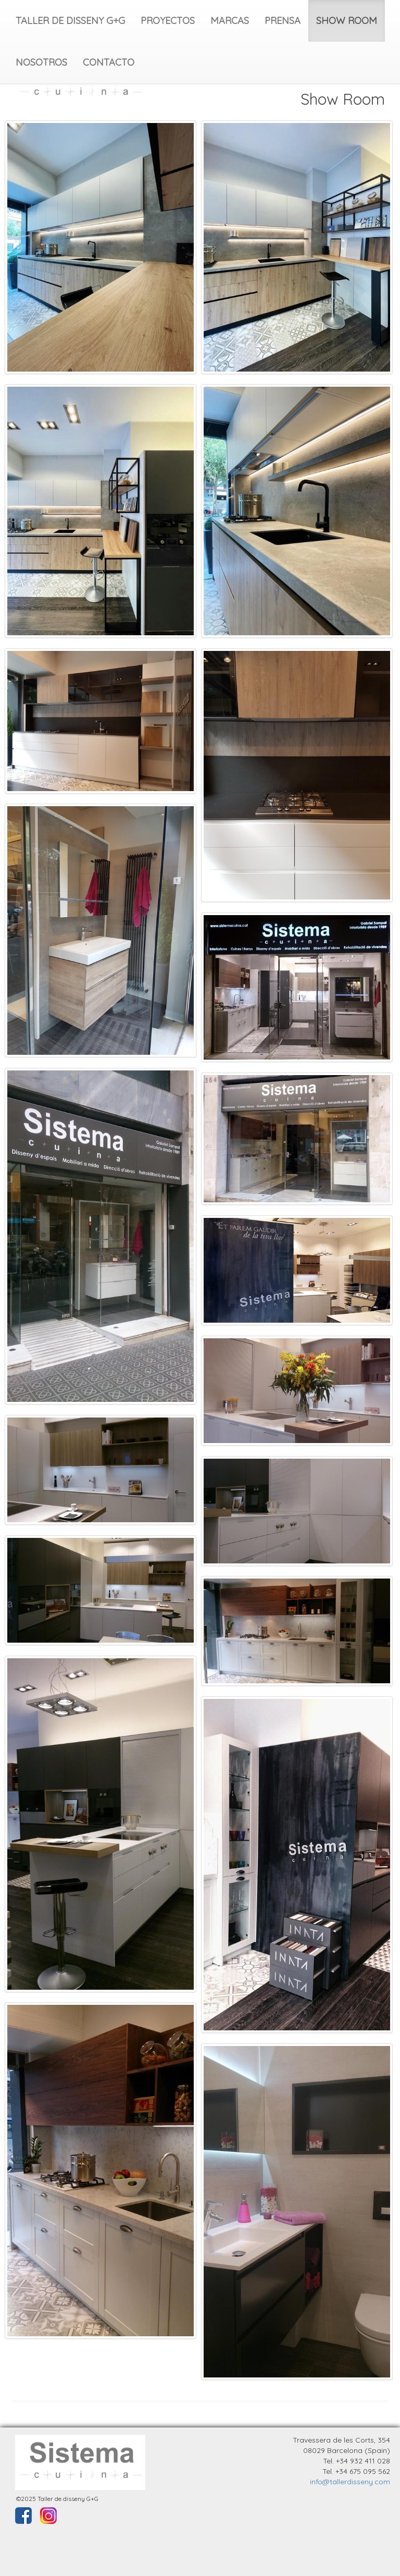 The width and height of the screenshot is (400, 2576). I want to click on PROYECTOS, so click(168, 21).